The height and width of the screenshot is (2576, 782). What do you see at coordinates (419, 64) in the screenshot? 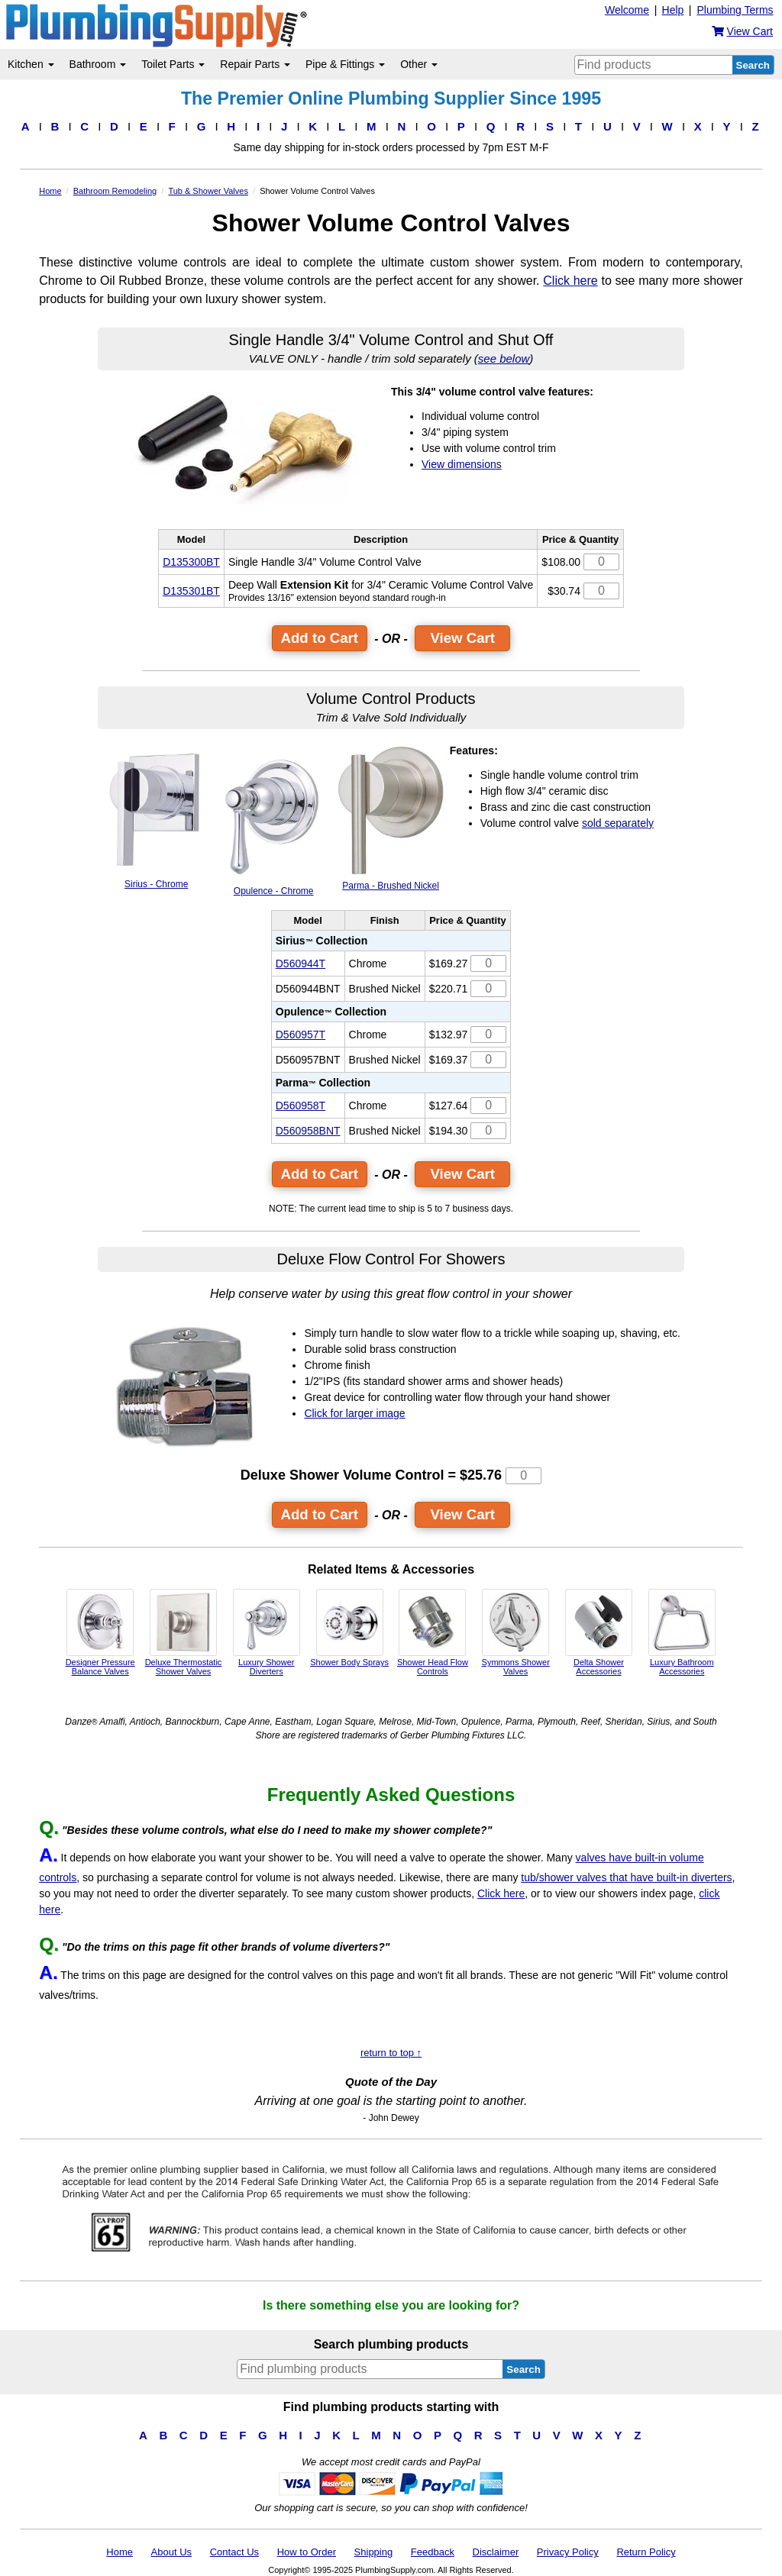
I see `Other` at bounding box center [419, 64].